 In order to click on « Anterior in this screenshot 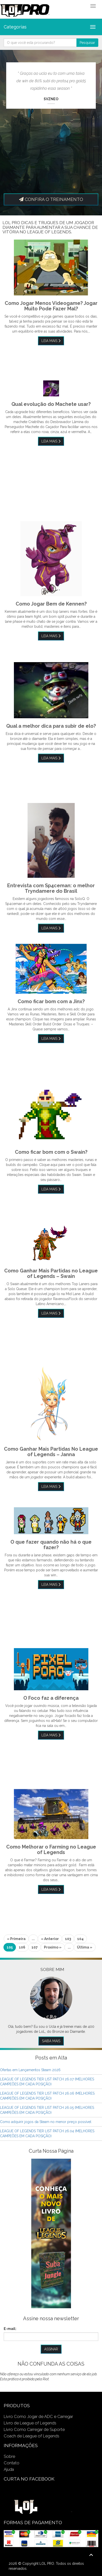, I will do `click(50, 1939)`.